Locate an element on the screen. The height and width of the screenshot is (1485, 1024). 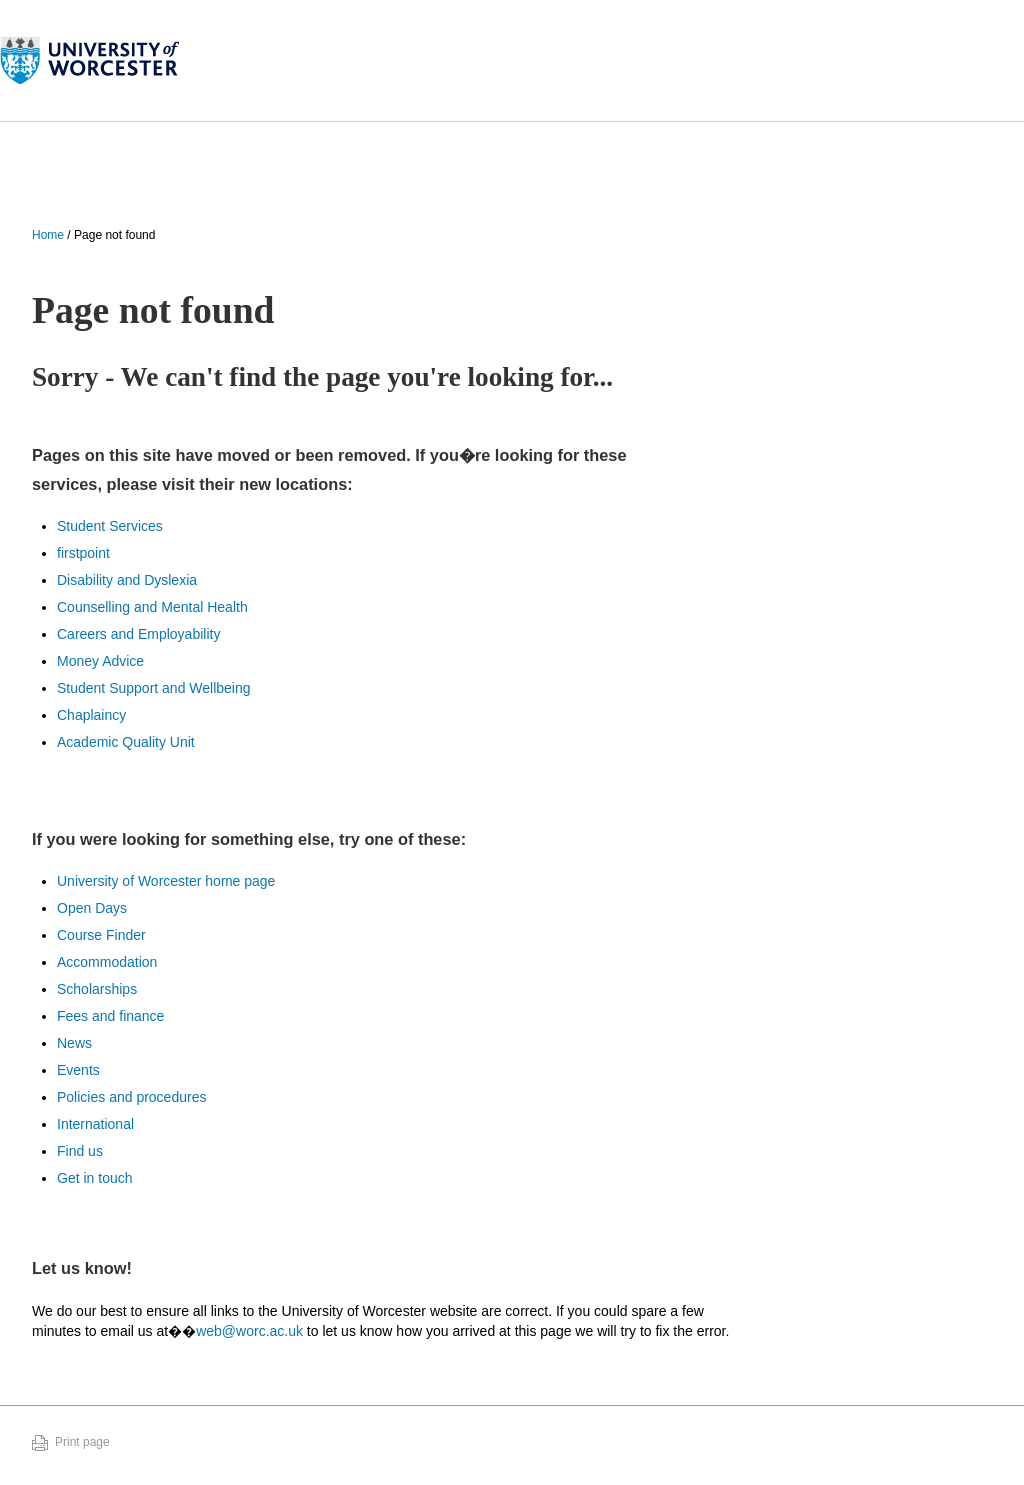
Careers and Employability is located at coordinates (138, 634).